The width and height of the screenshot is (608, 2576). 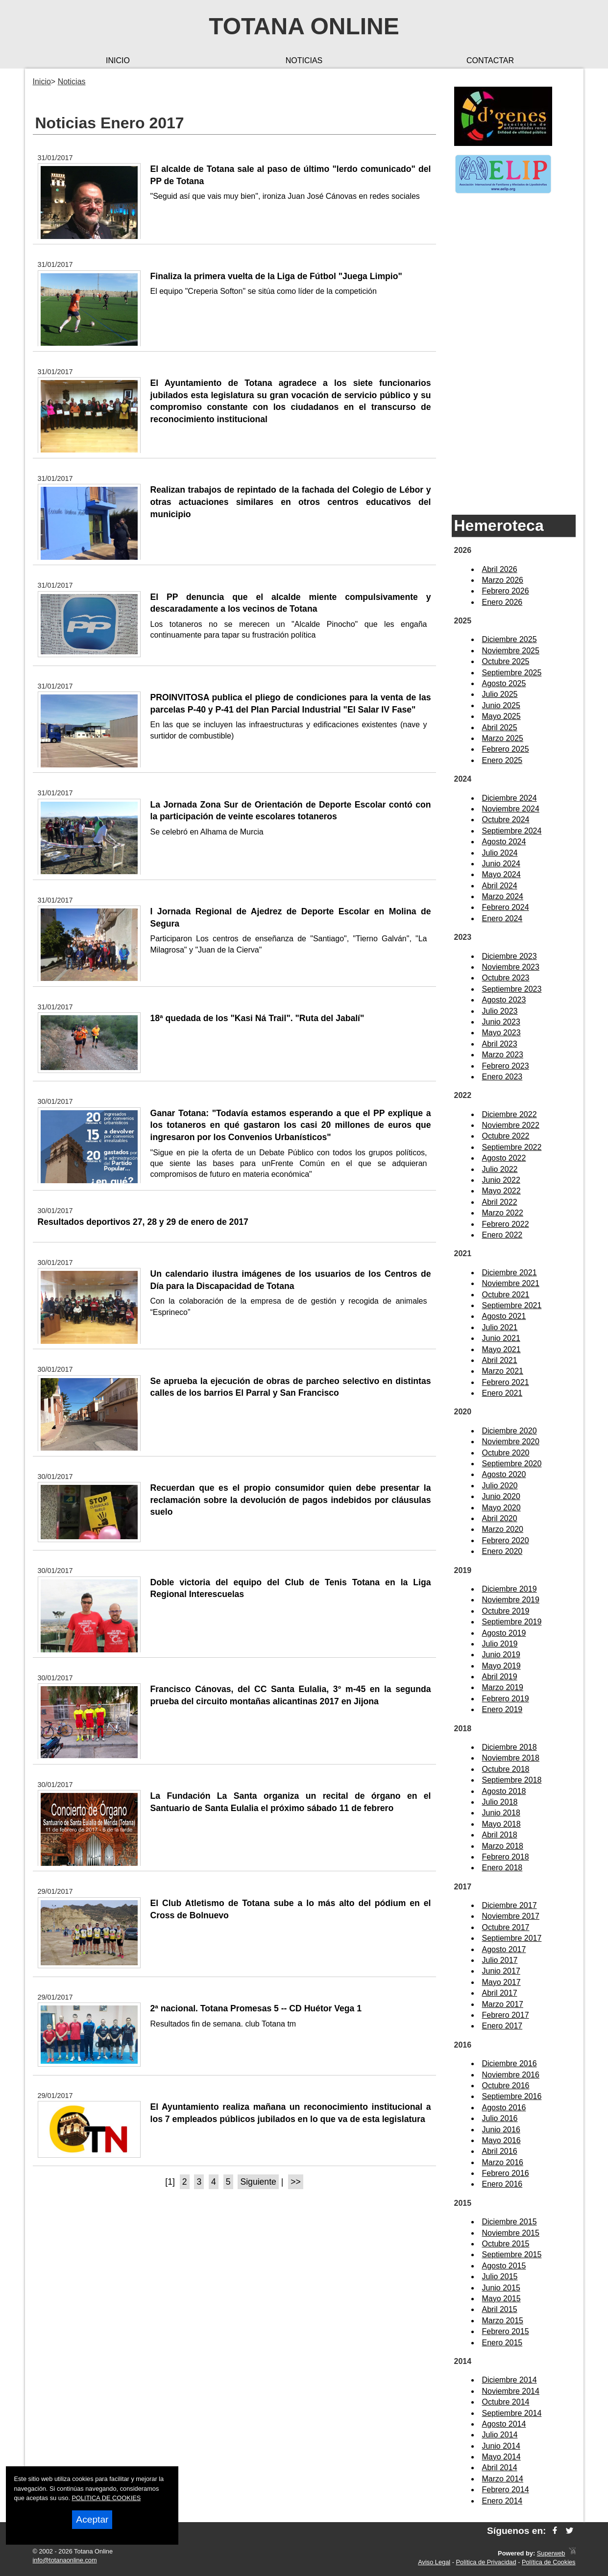 What do you see at coordinates (503, 738) in the screenshot?
I see `Marzo 2025` at bounding box center [503, 738].